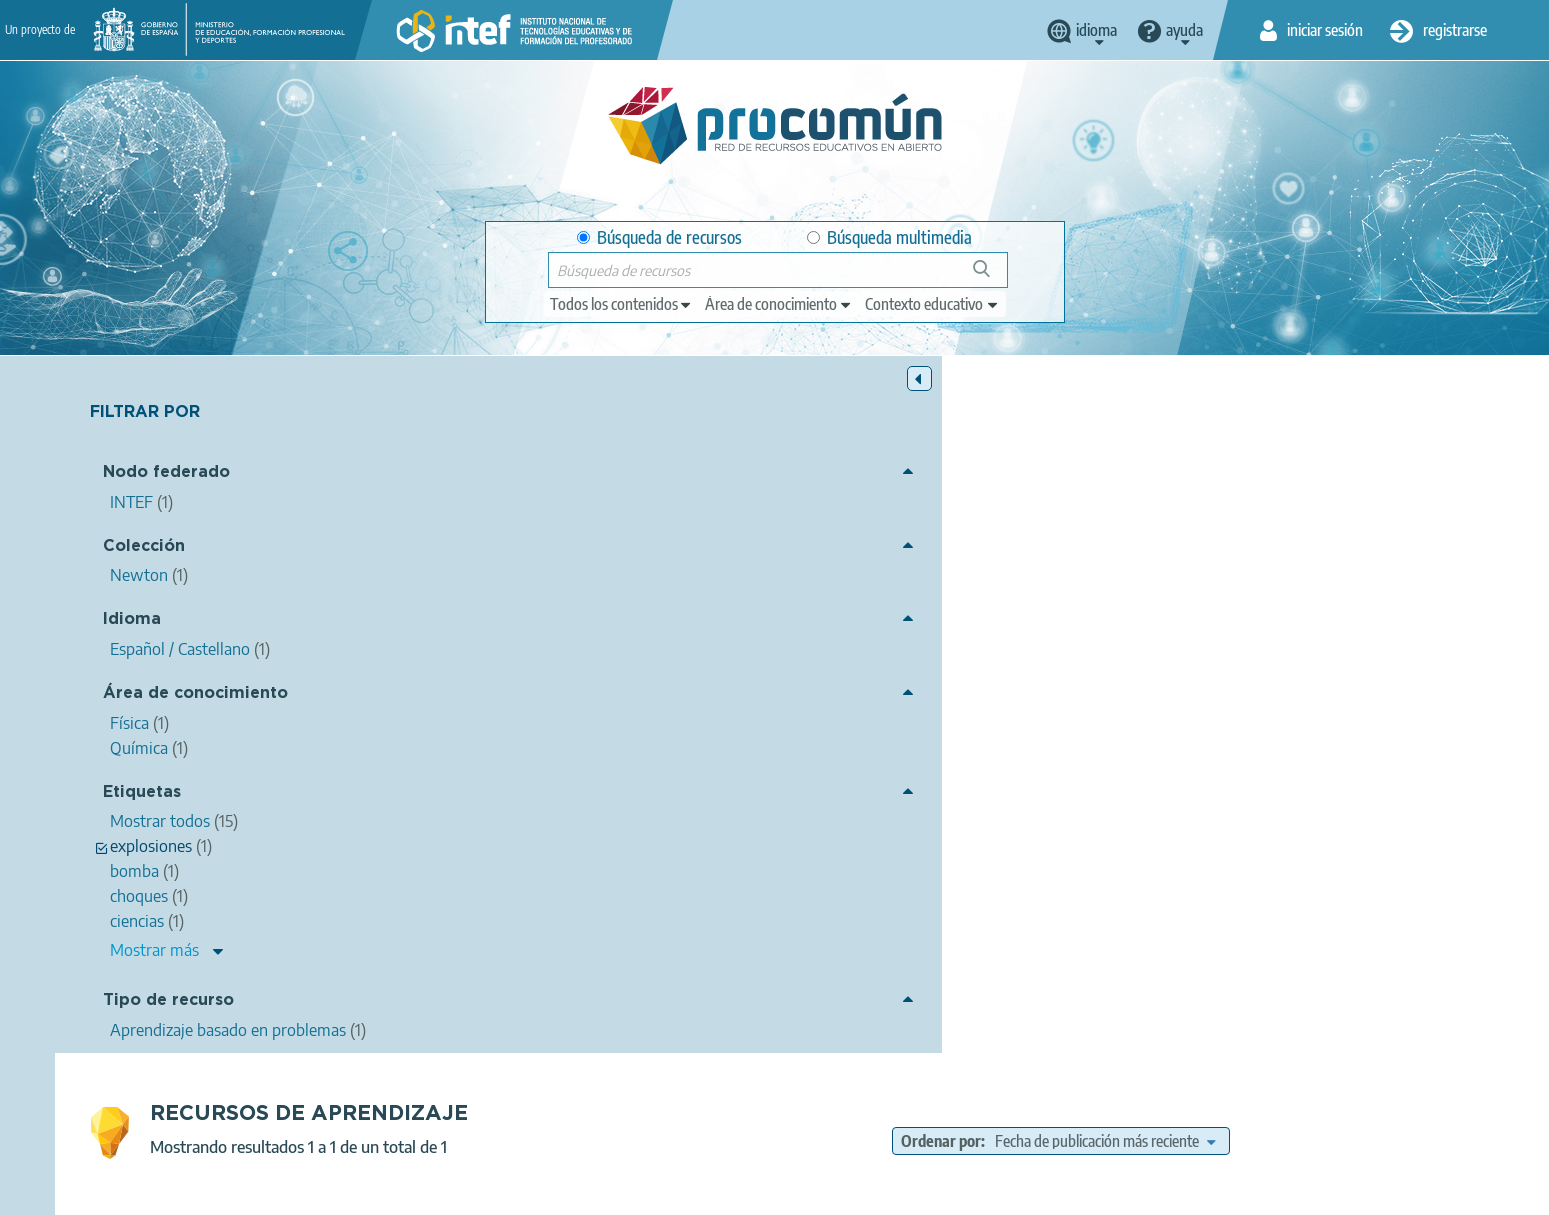 The height and width of the screenshot is (1215, 1549). What do you see at coordinates (659, 237) in the screenshot?
I see `Búsqueda de recursos` at bounding box center [659, 237].